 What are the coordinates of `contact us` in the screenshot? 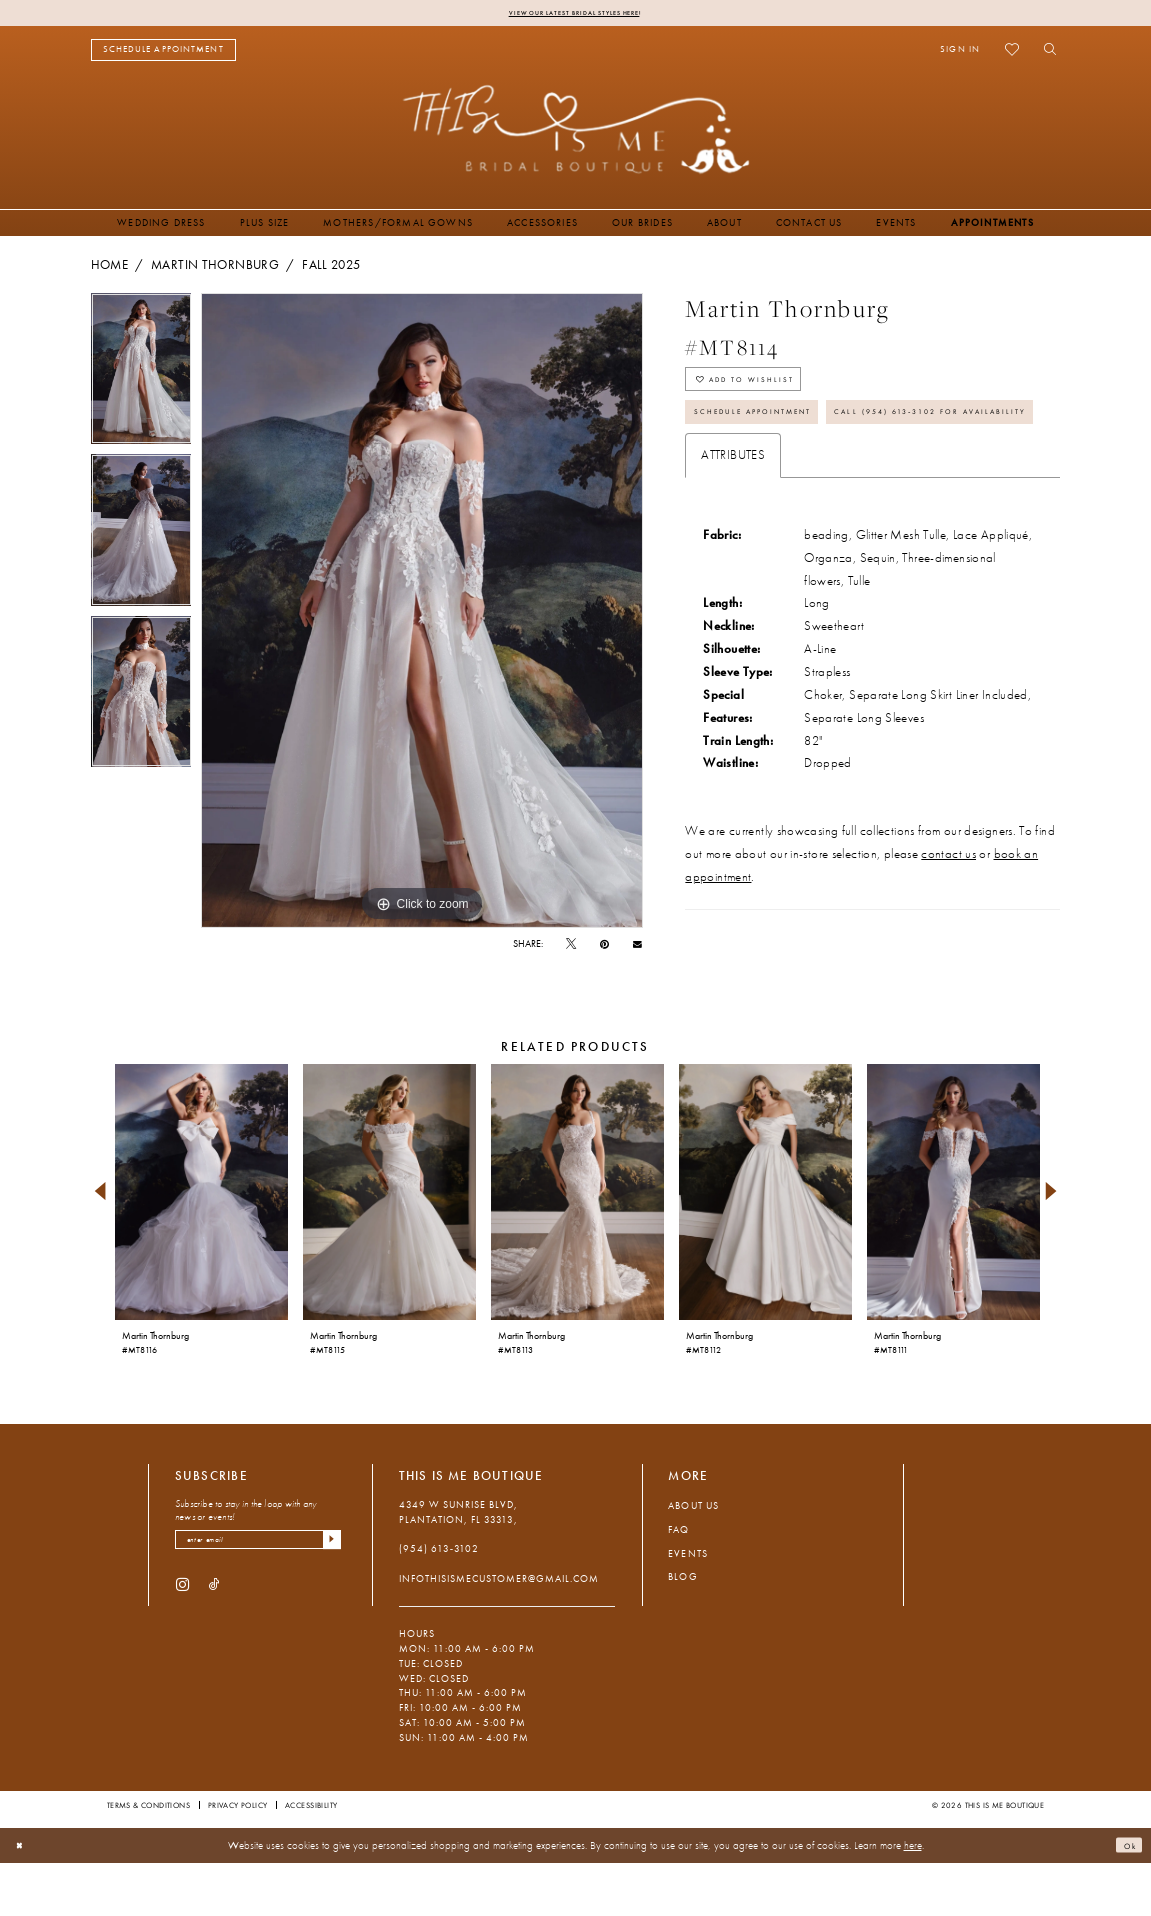 It's located at (948, 929).